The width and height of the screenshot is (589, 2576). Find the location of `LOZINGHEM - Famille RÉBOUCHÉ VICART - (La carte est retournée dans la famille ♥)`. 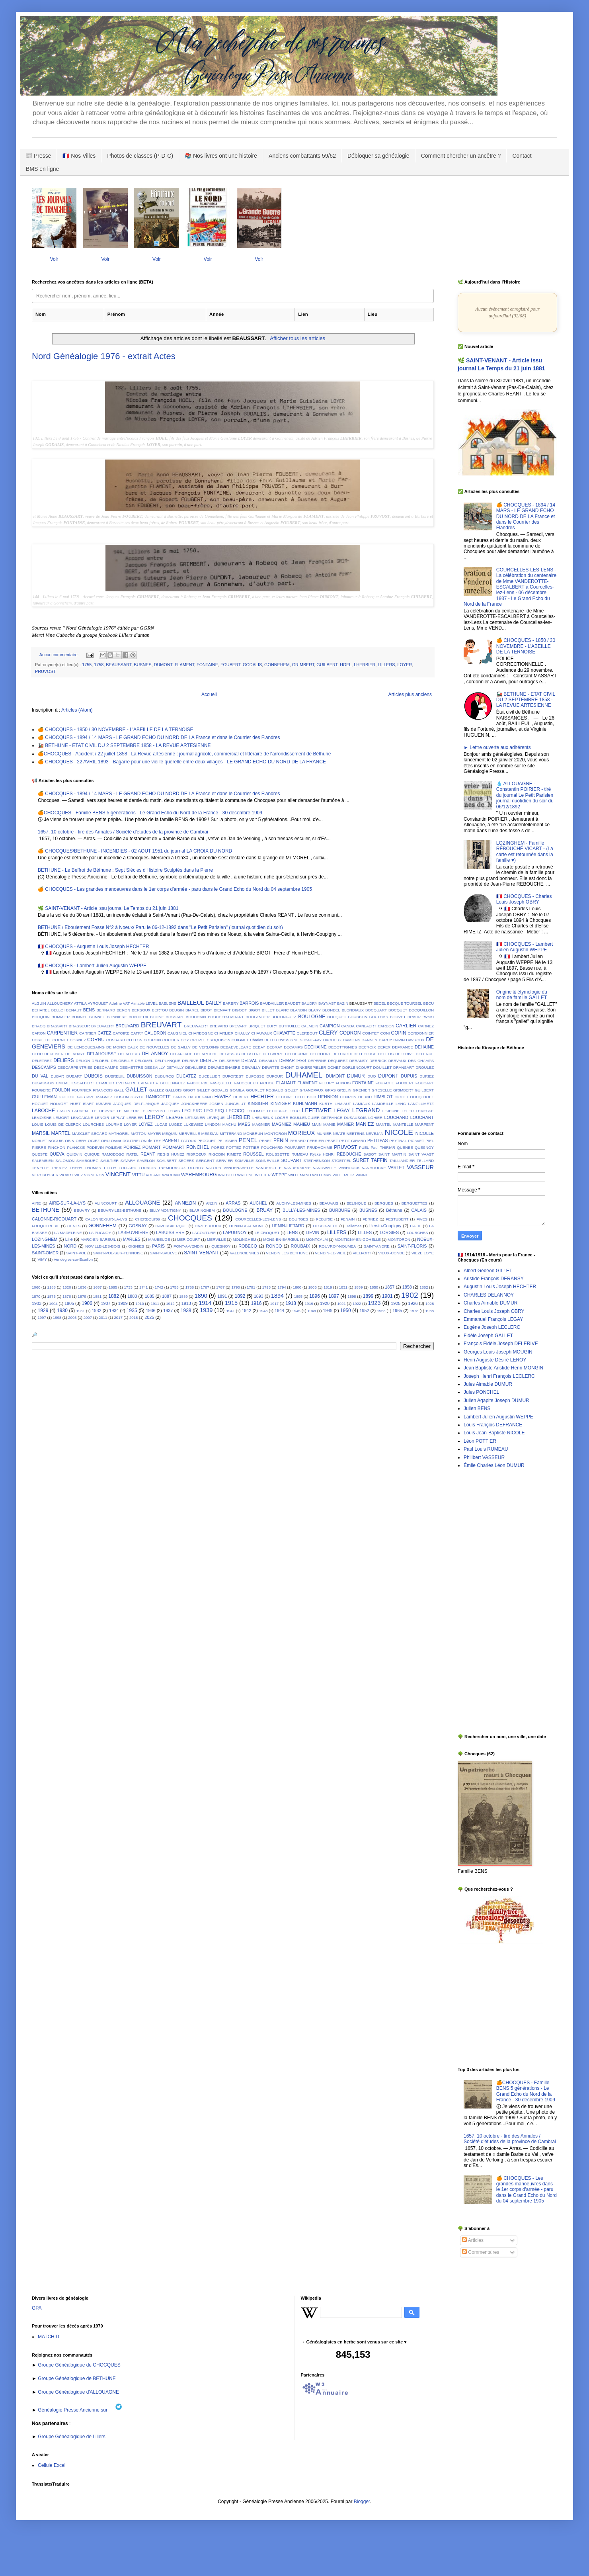

LOZINGHEM - Famille RÉBOUCHÉ VICART - (La carte est retournée dans la famille ♥) is located at coordinates (524, 851).